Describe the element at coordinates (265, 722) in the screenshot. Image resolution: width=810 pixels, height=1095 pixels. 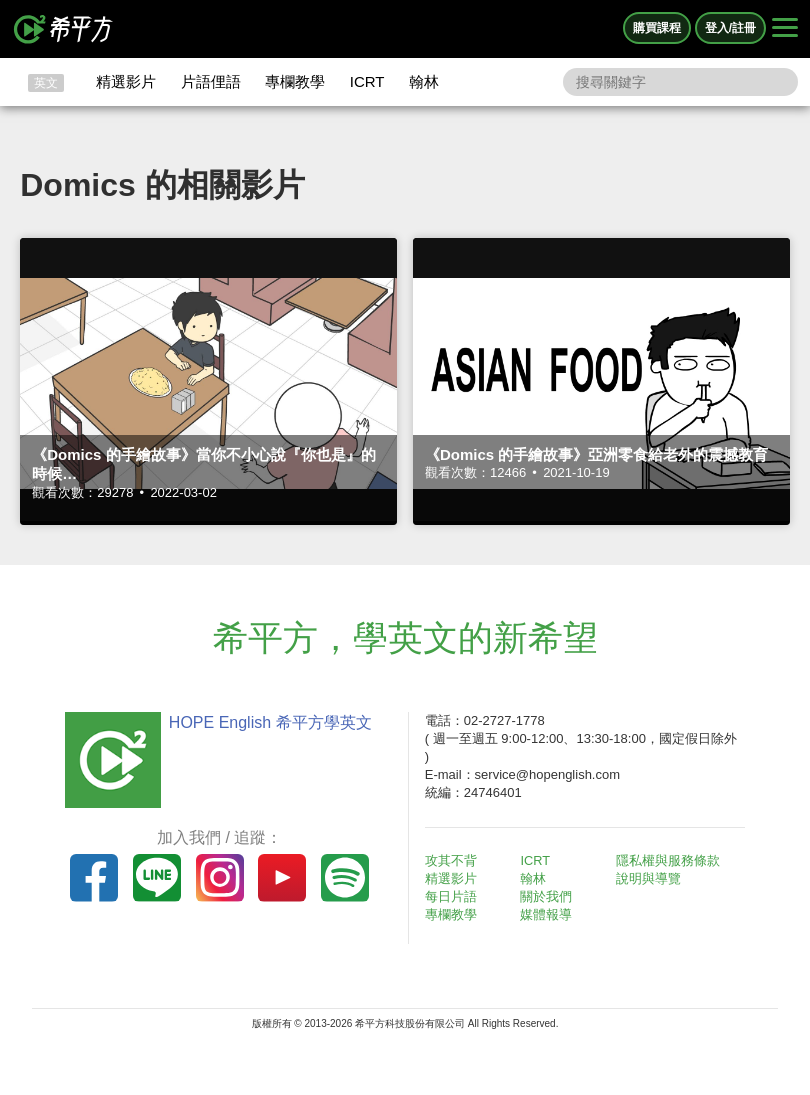
I see `HOPE English 希平方學英文` at that location.